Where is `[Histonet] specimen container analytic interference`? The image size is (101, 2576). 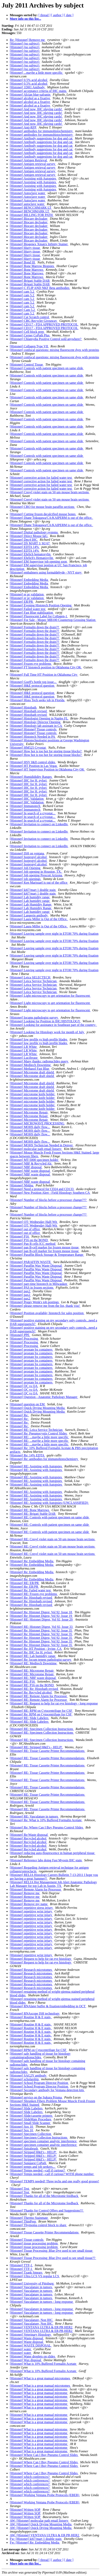 [Histonet] specimen container analytic interference is located at coordinates (43, 2141).